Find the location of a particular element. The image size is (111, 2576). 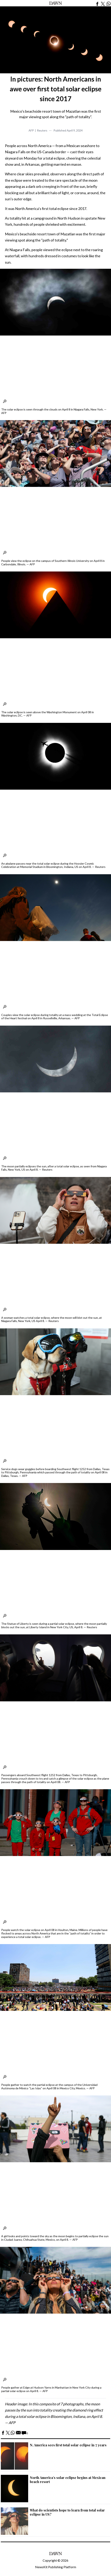

North America’s solar eclipse begins at Mexican beach resort is located at coordinates (67, 2479).